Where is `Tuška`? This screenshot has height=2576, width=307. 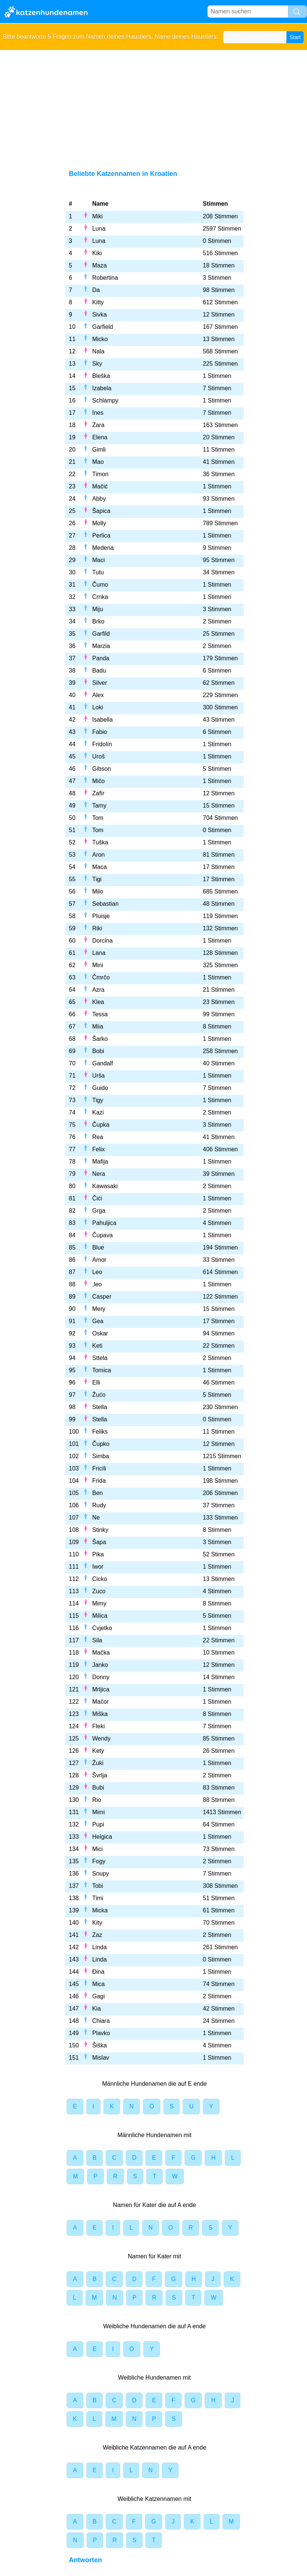
Tuška is located at coordinates (100, 842).